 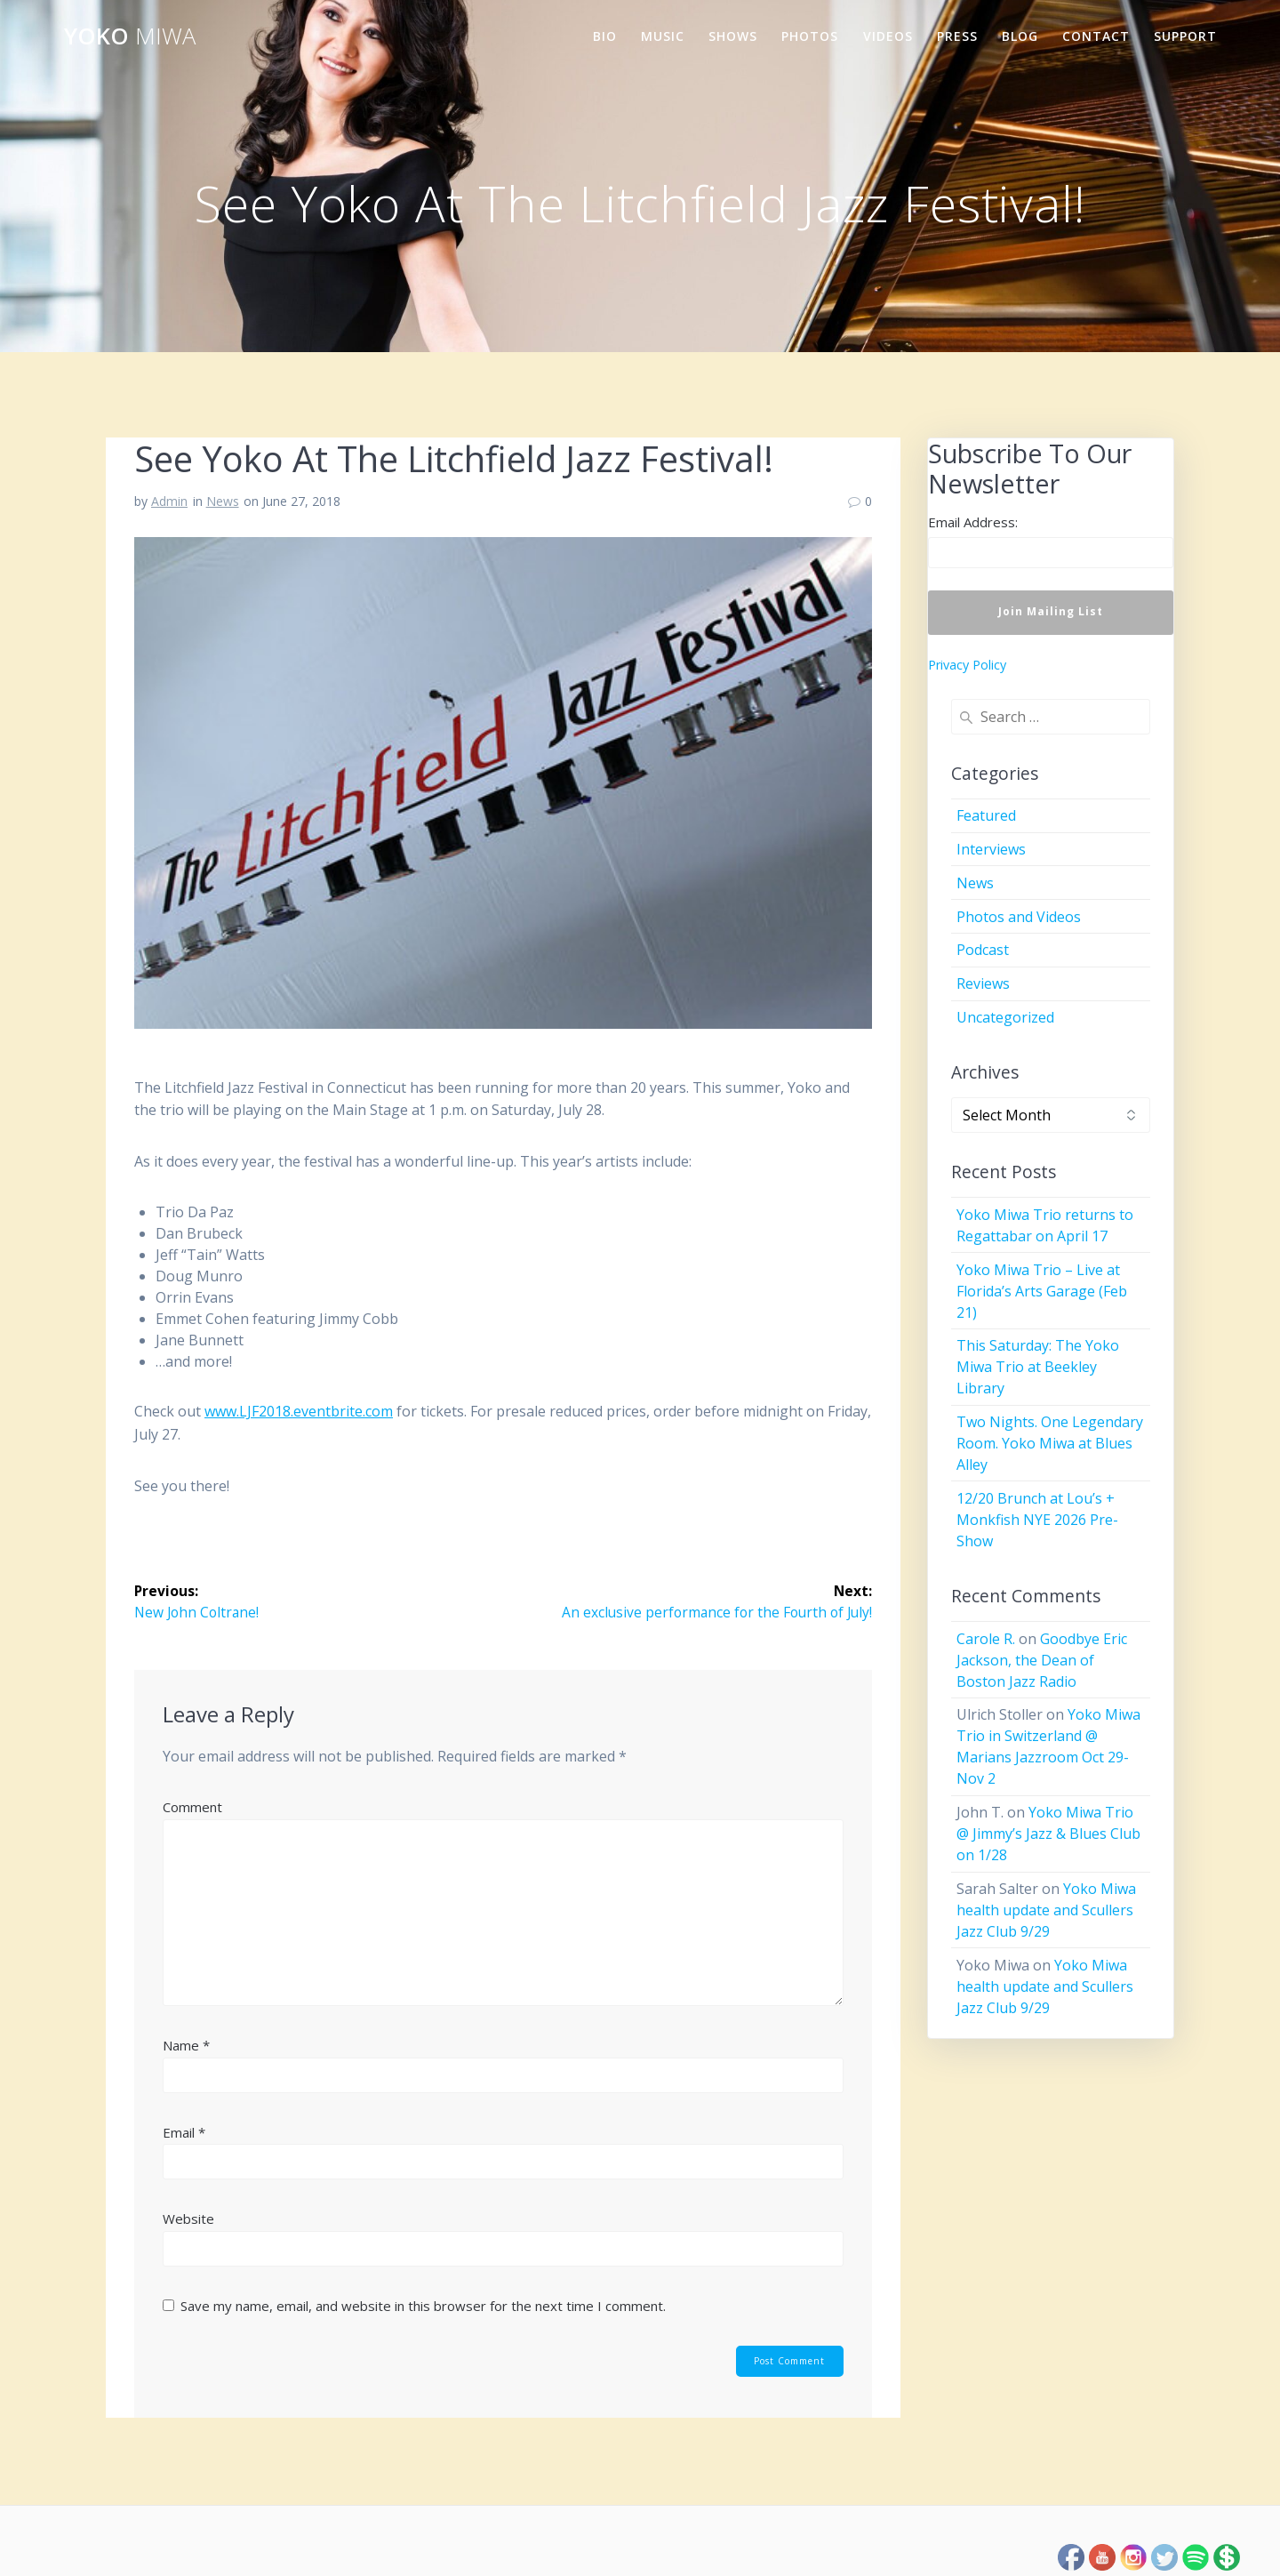 I want to click on Admin, so click(x=169, y=501).